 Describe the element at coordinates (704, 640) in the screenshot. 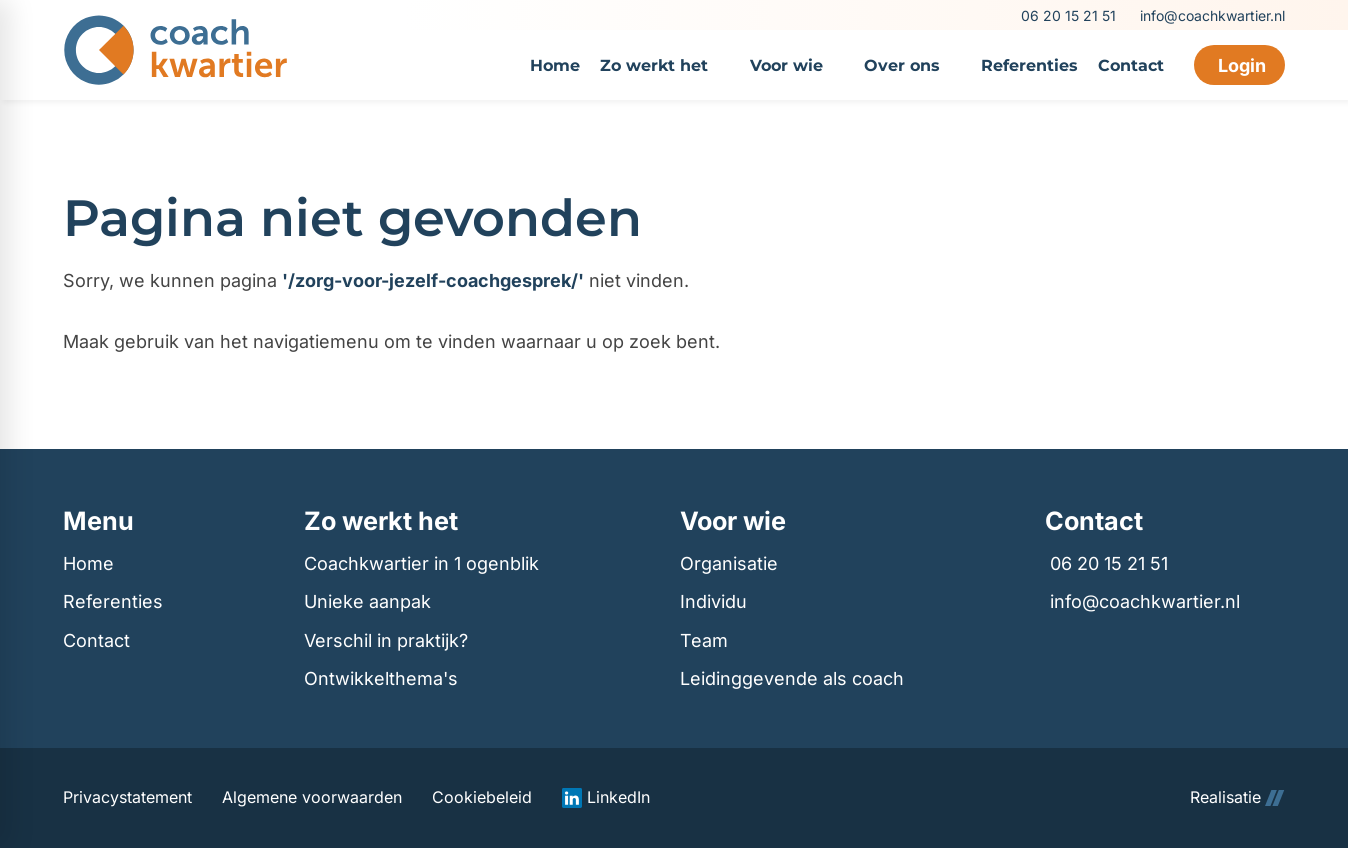

I see `Team` at that location.